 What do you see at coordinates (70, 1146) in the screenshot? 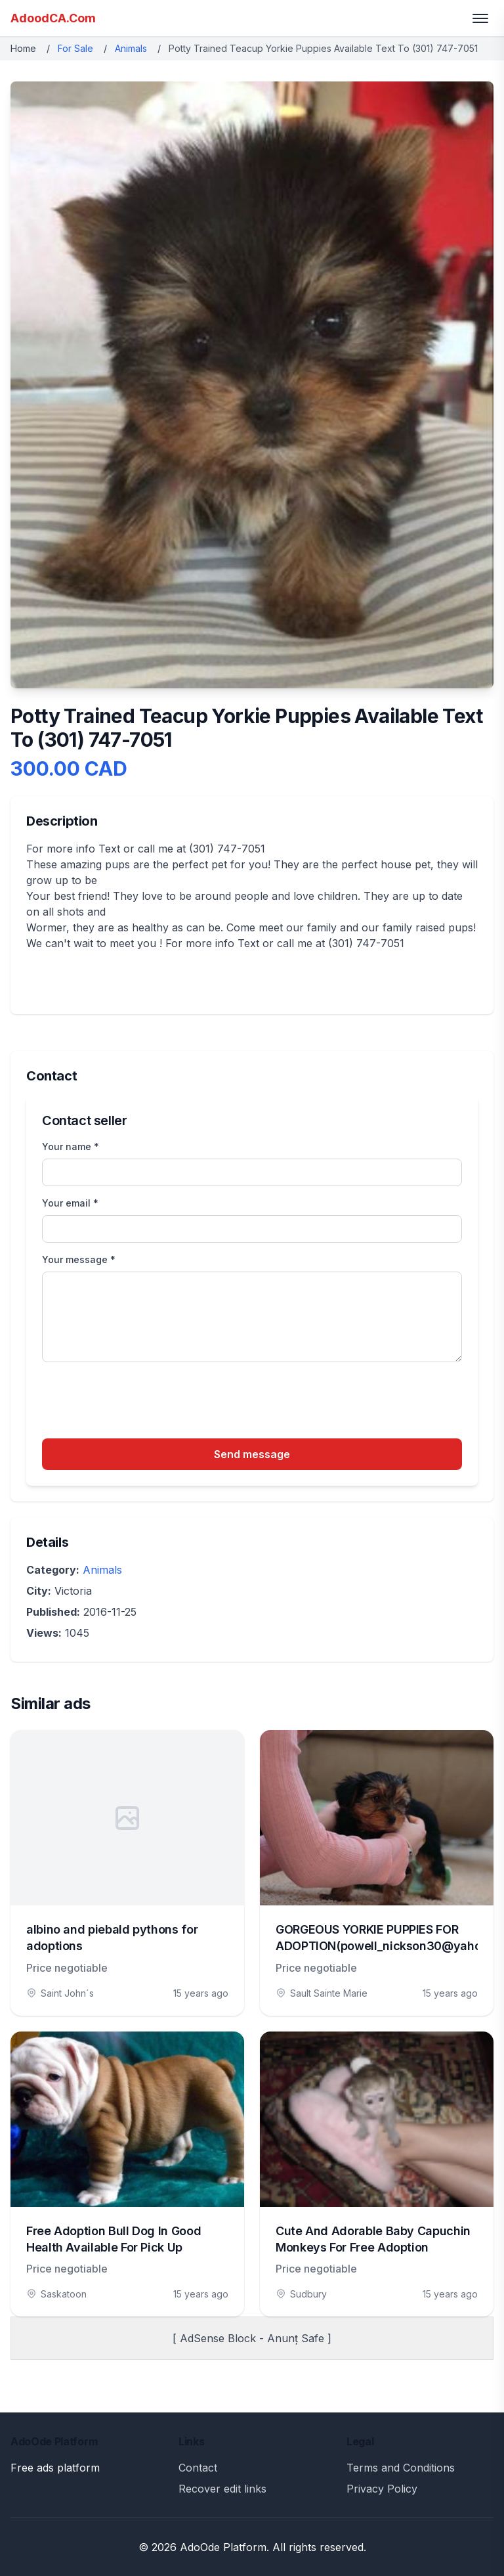
I see `Your name *` at bounding box center [70, 1146].